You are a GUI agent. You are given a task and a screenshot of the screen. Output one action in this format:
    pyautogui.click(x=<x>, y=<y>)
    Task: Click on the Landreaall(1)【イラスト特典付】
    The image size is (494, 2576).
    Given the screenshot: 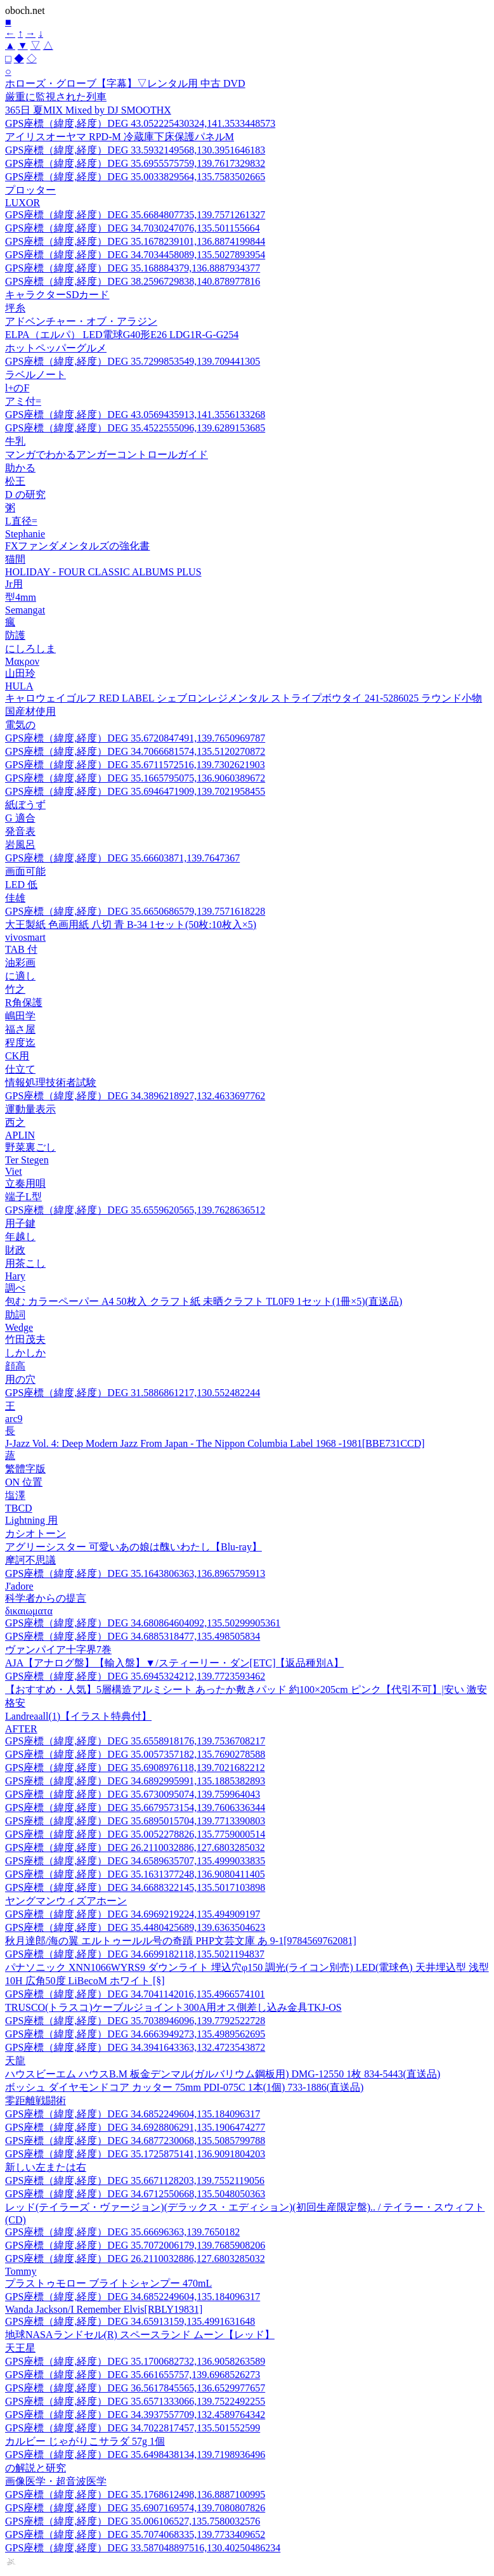 What is the action you would take?
    pyautogui.click(x=78, y=1716)
    